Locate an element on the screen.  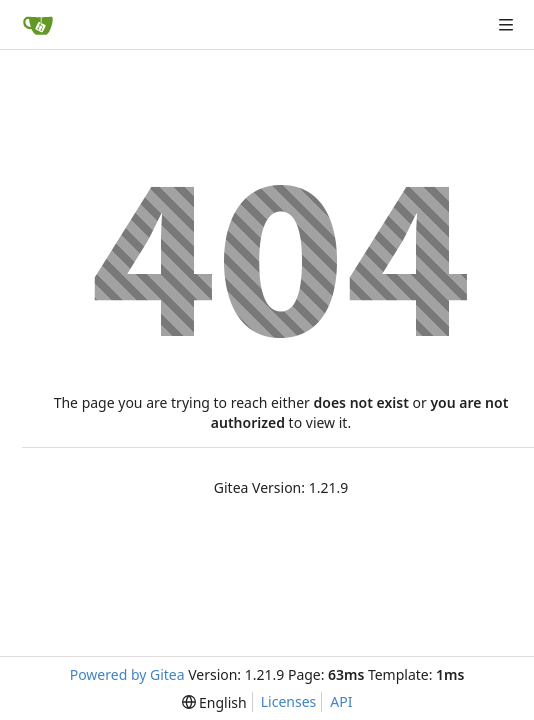
[menu] is located at coordinates (214, 702).